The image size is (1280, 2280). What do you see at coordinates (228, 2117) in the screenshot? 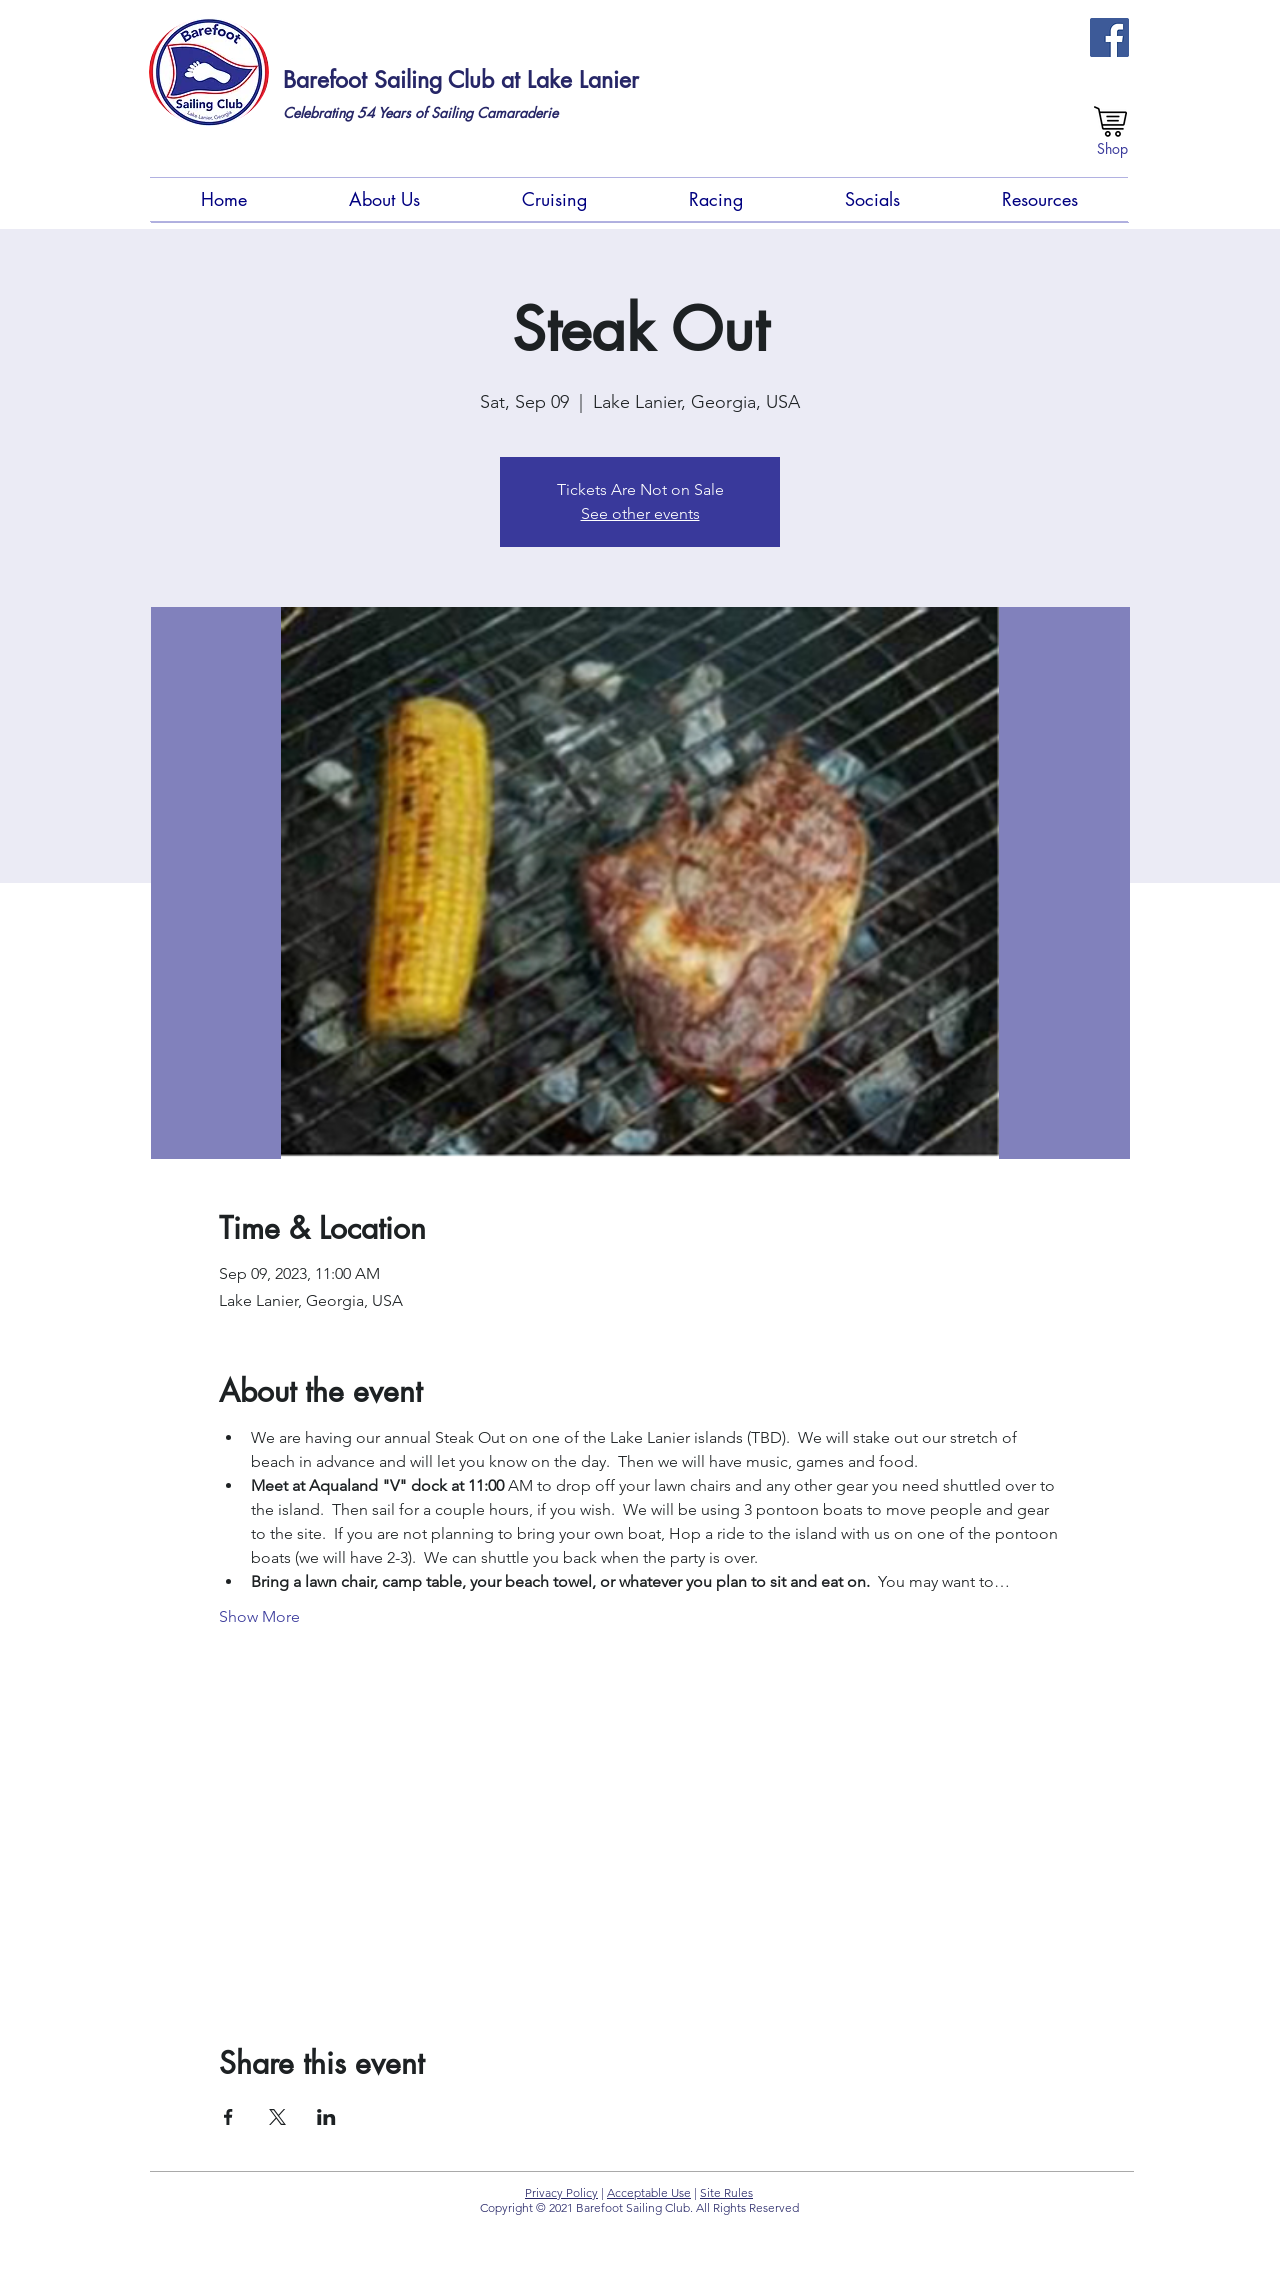
I see `[Share event on Facebook]` at bounding box center [228, 2117].